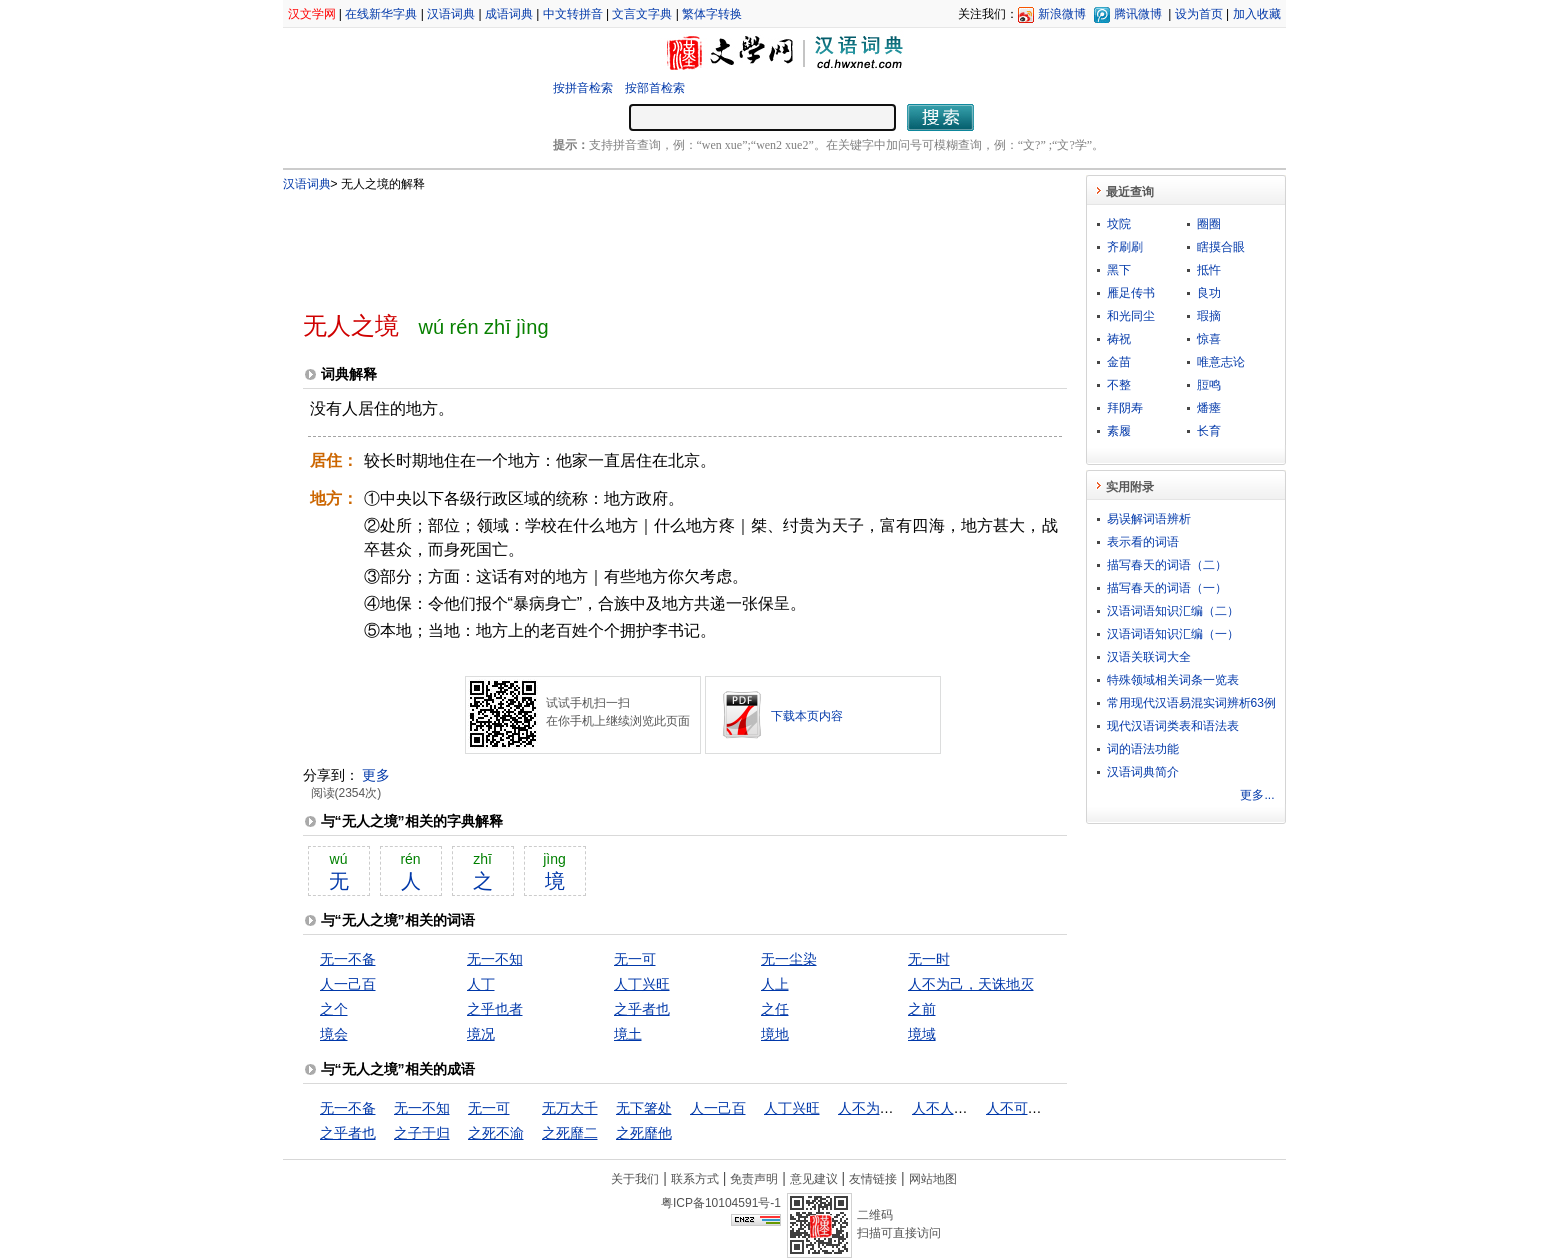 The height and width of the screenshot is (1258, 1568). I want to click on 加入收藏, so click(1257, 14).